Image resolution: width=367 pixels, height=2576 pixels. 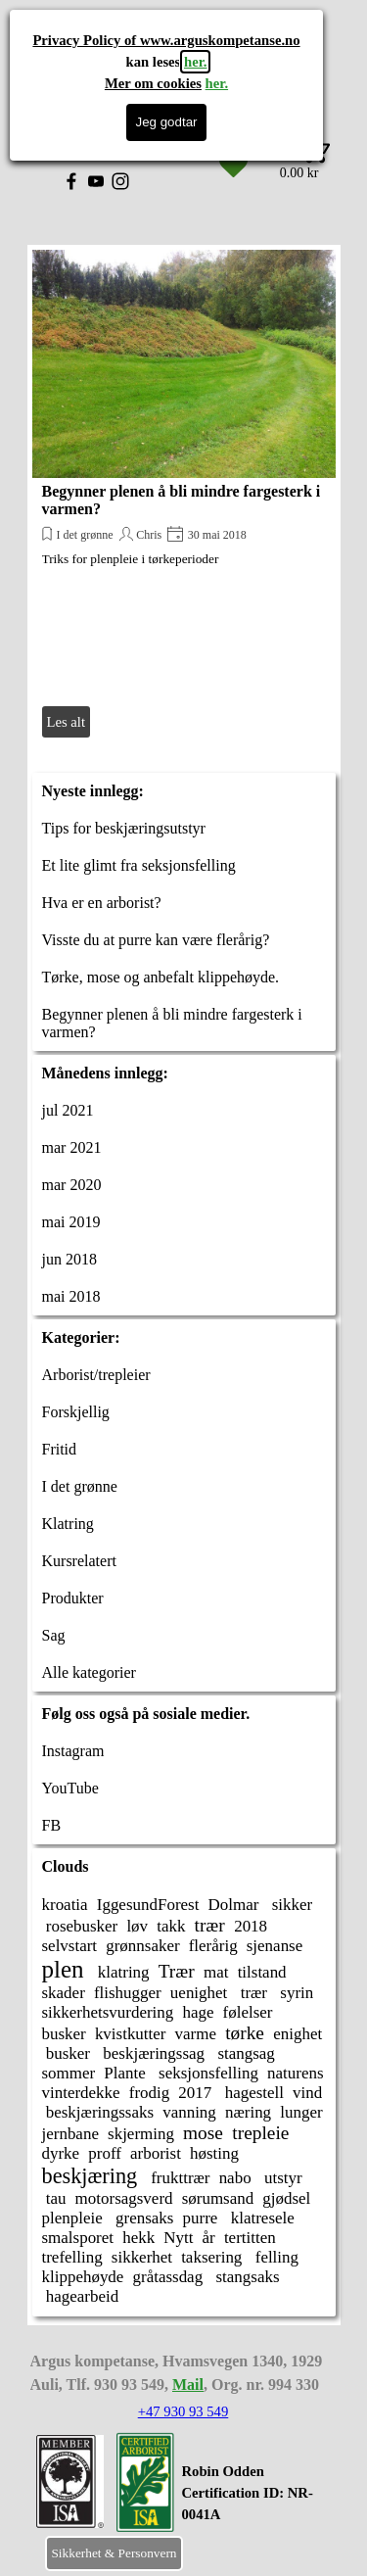 I want to click on [instagram], so click(x=120, y=181).